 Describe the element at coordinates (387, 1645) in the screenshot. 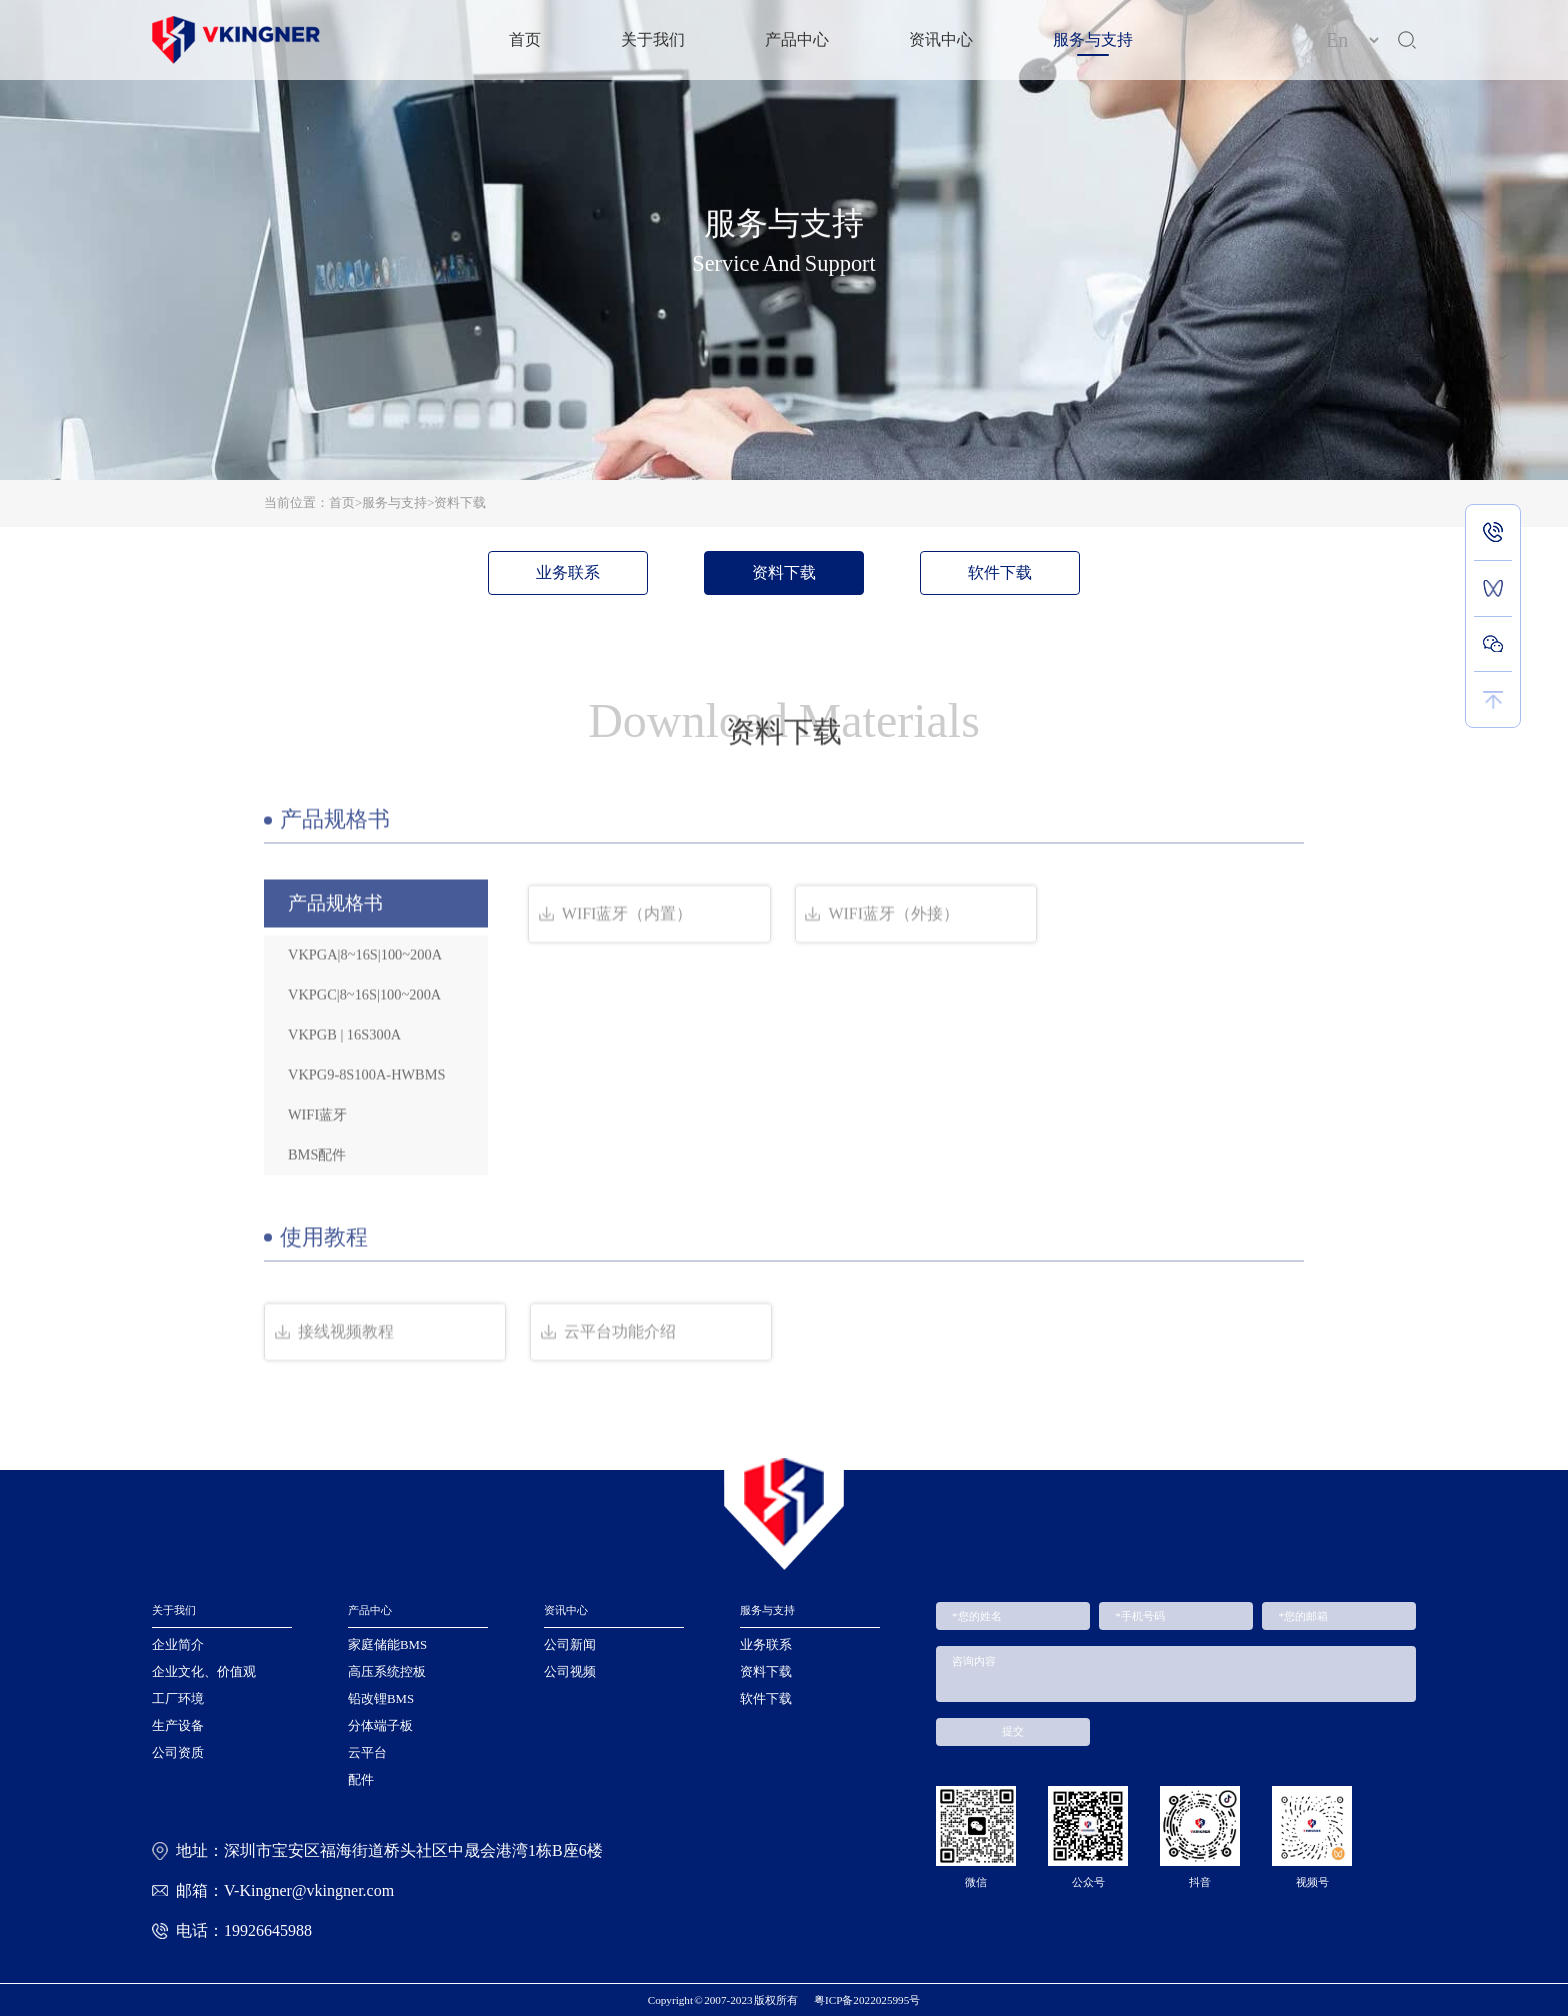

I see `家庭储能BMS` at that location.